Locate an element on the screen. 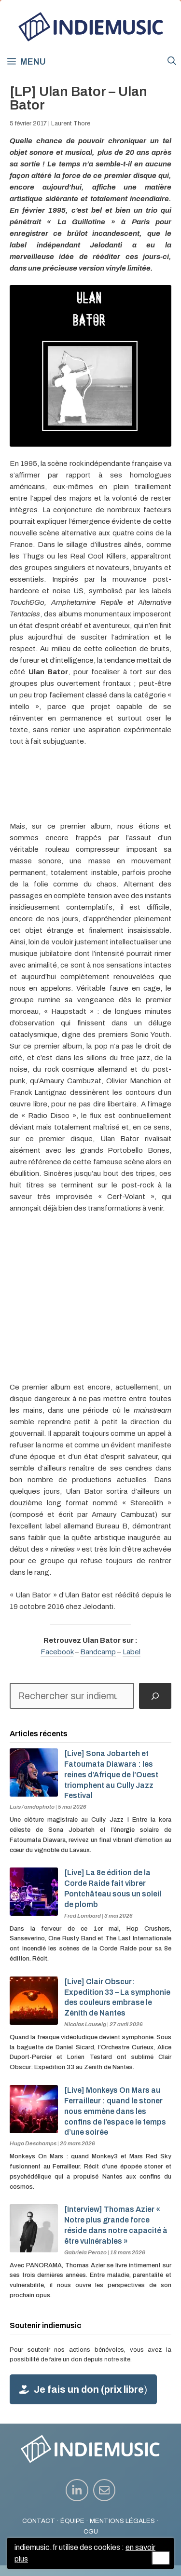 The width and height of the screenshot is (181, 2576). [Live] Monkeys On Mars au Ferrailleur : quand le stoner nous emmène dans les confins de l’espace le temps d’une soirée is located at coordinates (115, 2111).